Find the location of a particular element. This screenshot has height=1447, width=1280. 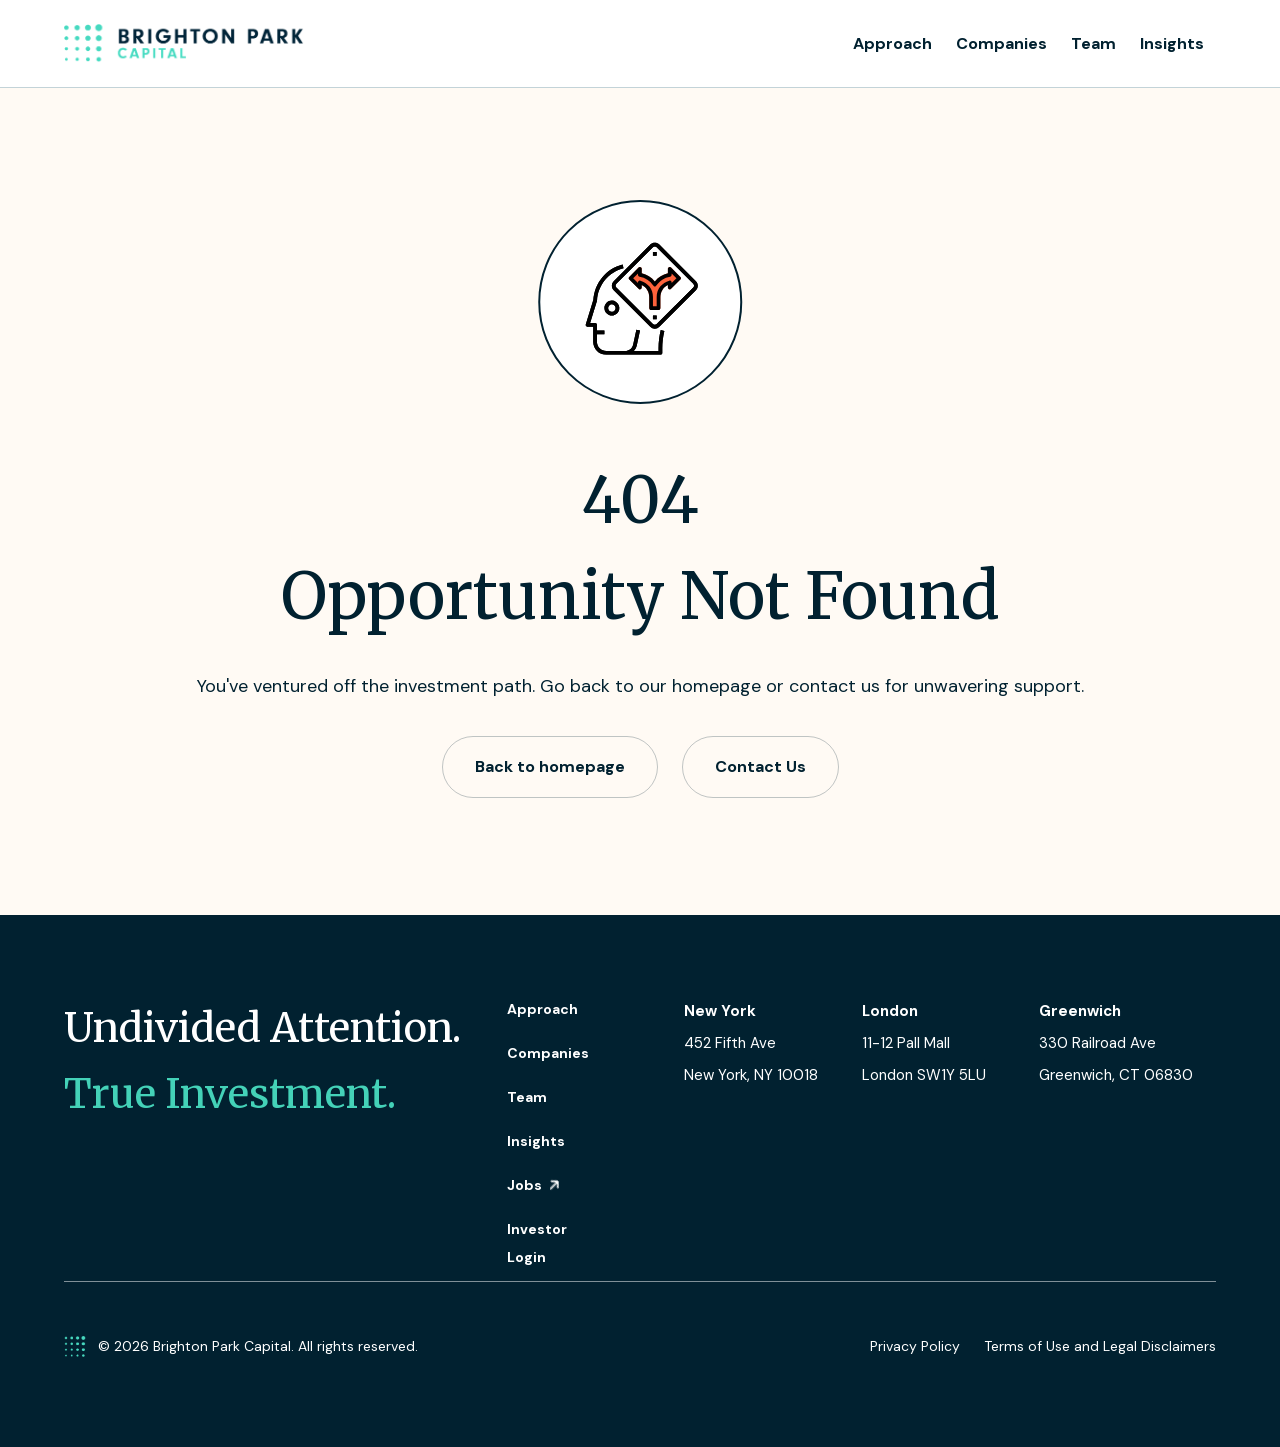

Privacy Policy is located at coordinates (915, 1346).